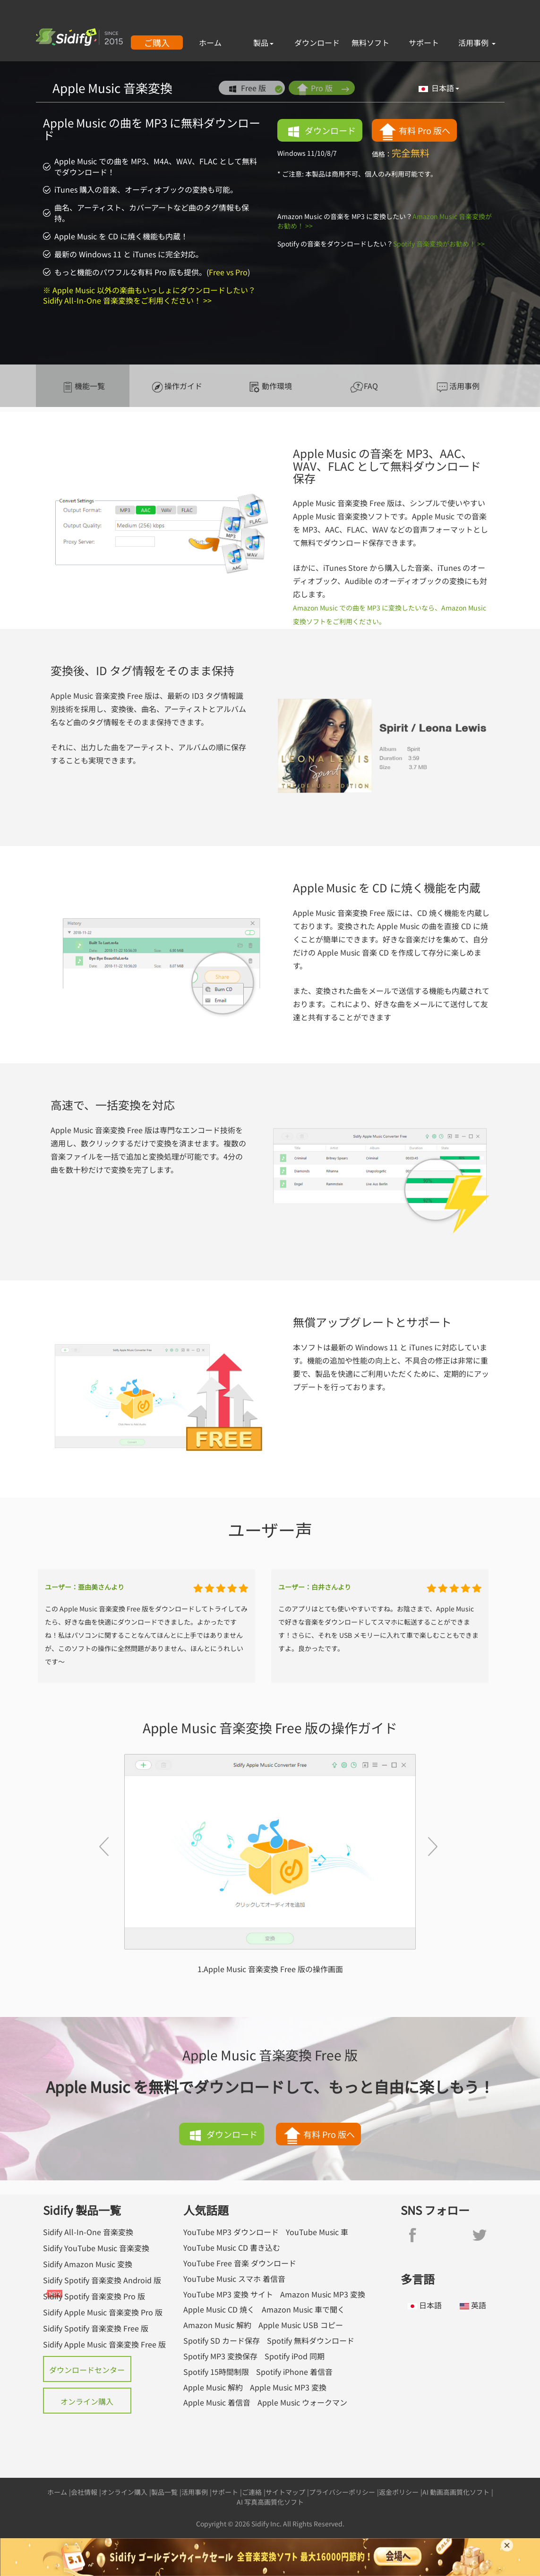 This screenshot has width=540, height=2576. What do you see at coordinates (164, 2492) in the screenshot?
I see `製品一覧` at bounding box center [164, 2492].